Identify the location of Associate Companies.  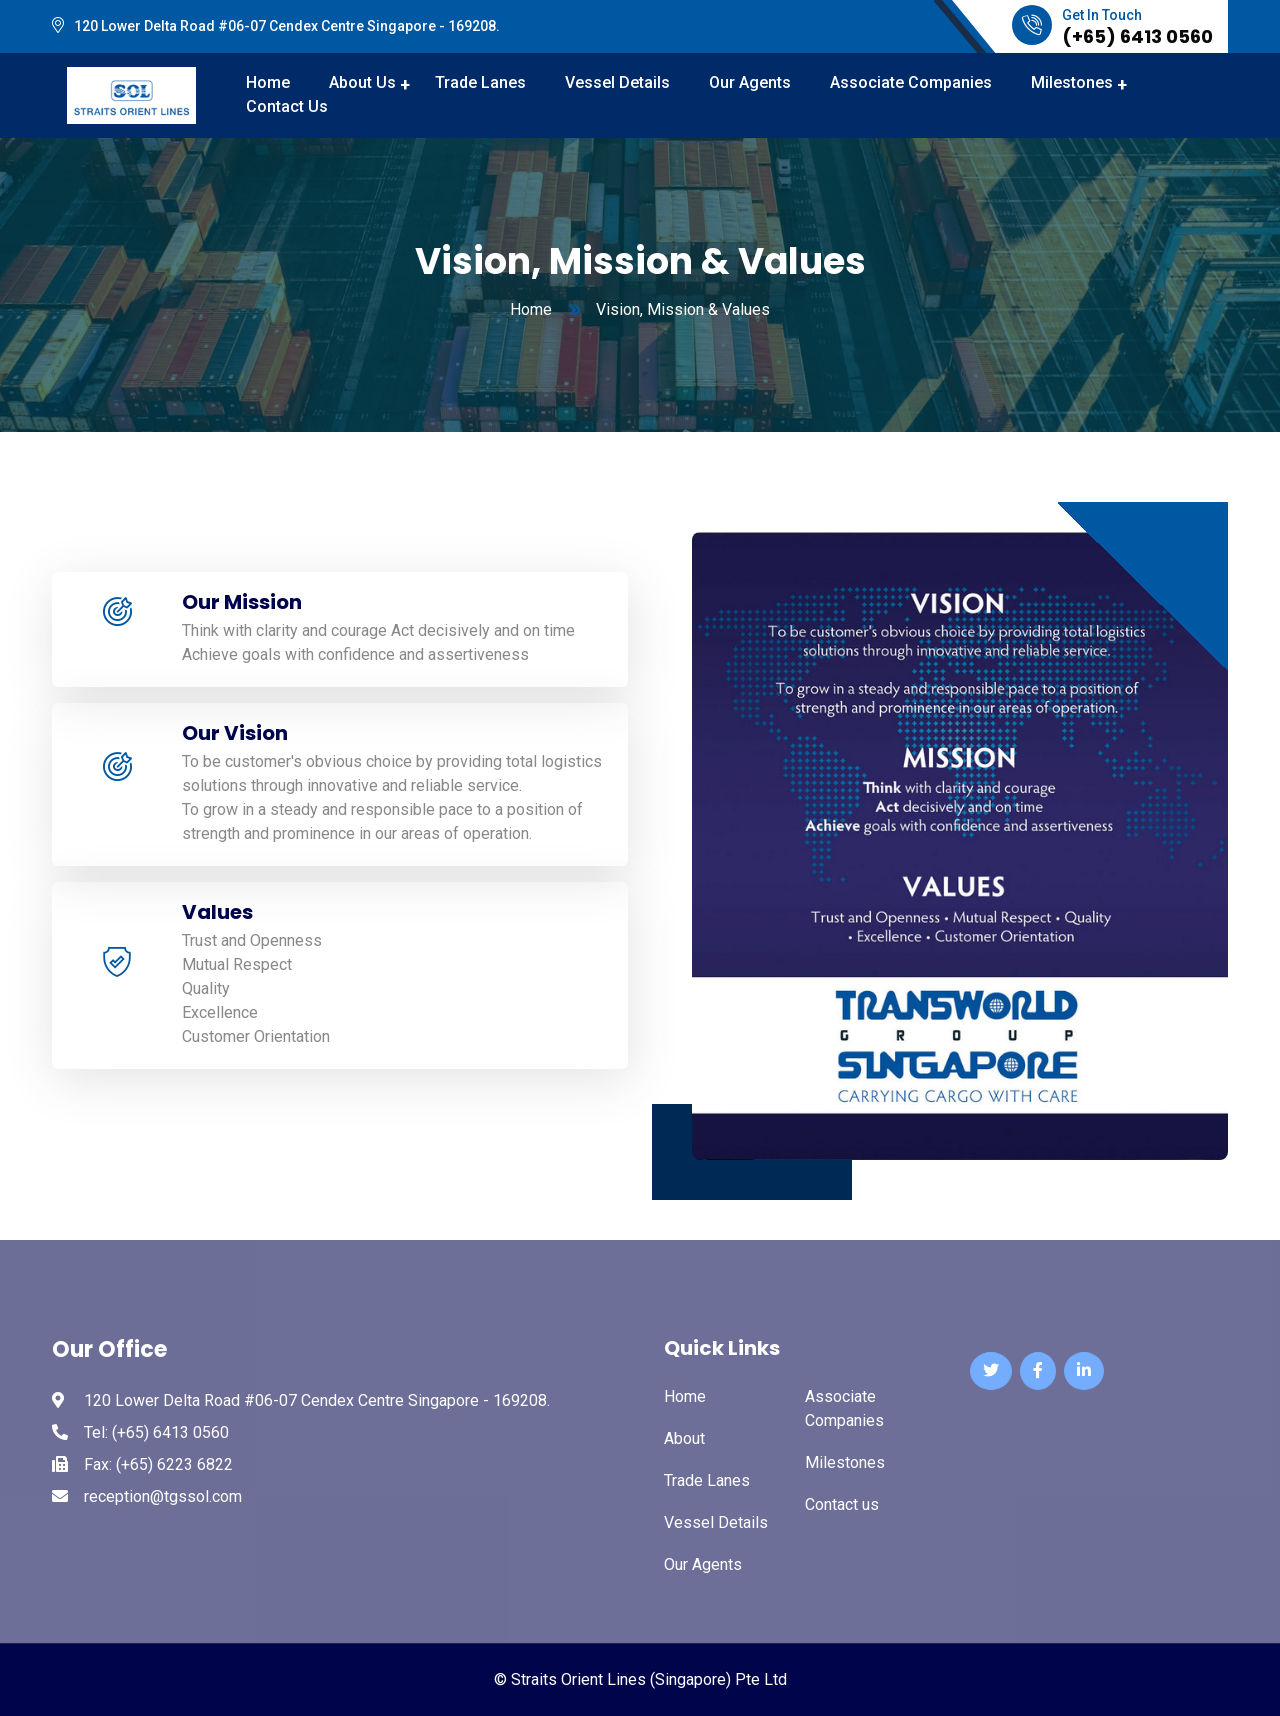
(911, 82).